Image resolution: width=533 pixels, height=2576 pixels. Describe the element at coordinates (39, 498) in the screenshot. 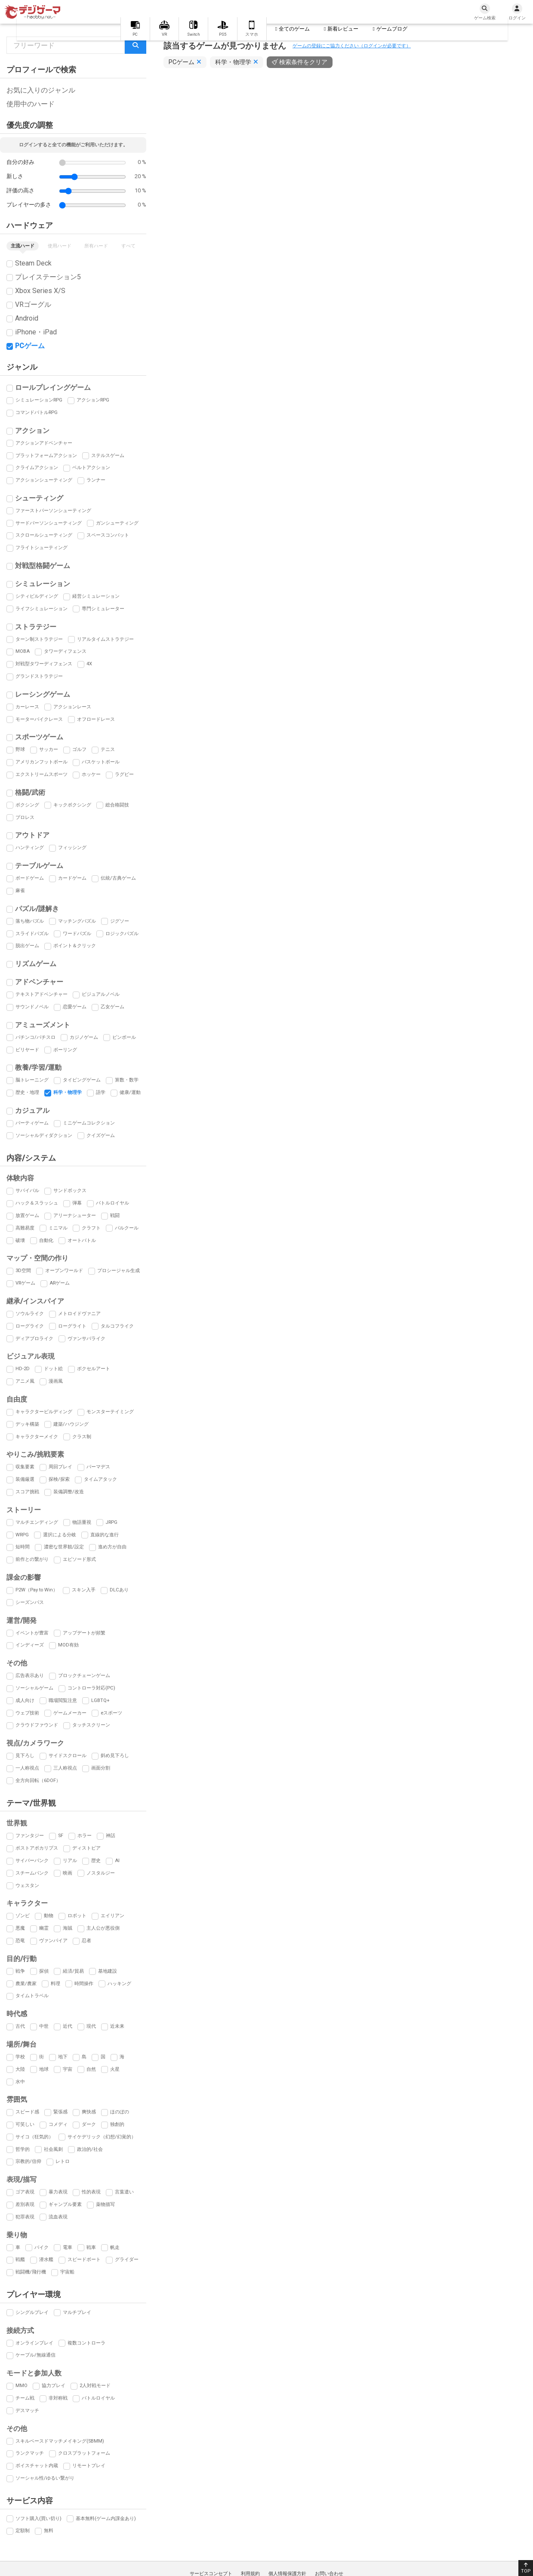

I see `シューティング` at that location.